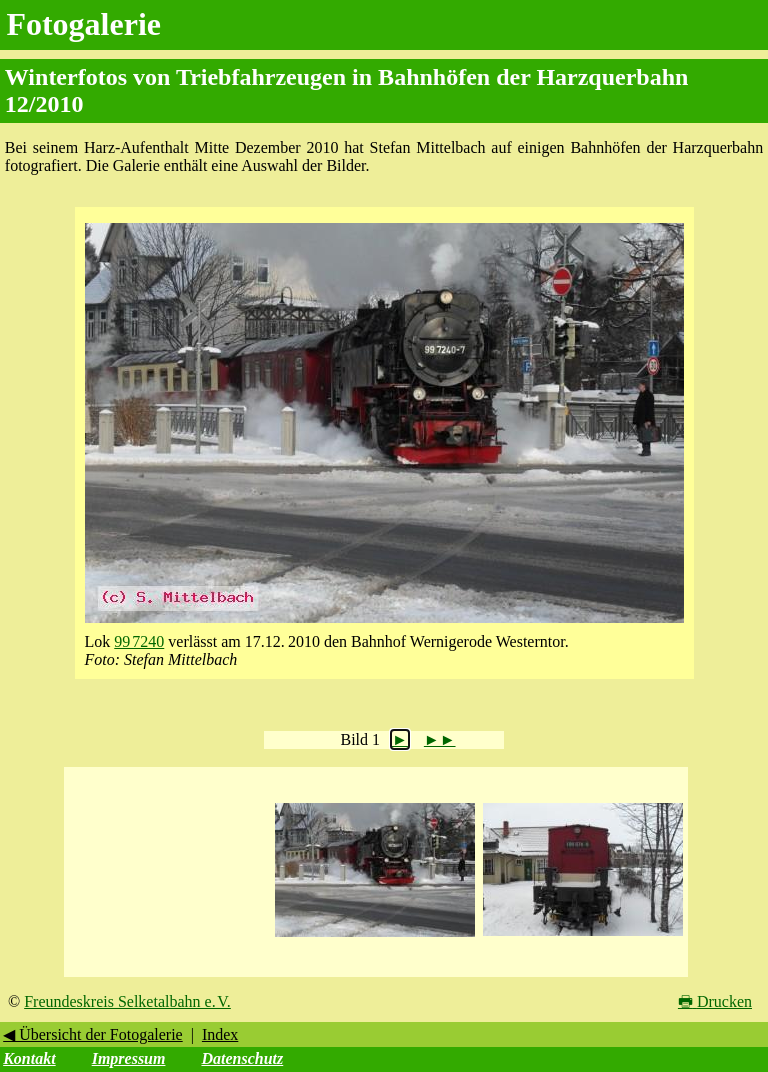 The height and width of the screenshot is (1072, 768). What do you see at coordinates (93, 1034) in the screenshot?
I see `◀ Übersicht der Fotogalerie` at bounding box center [93, 1034].